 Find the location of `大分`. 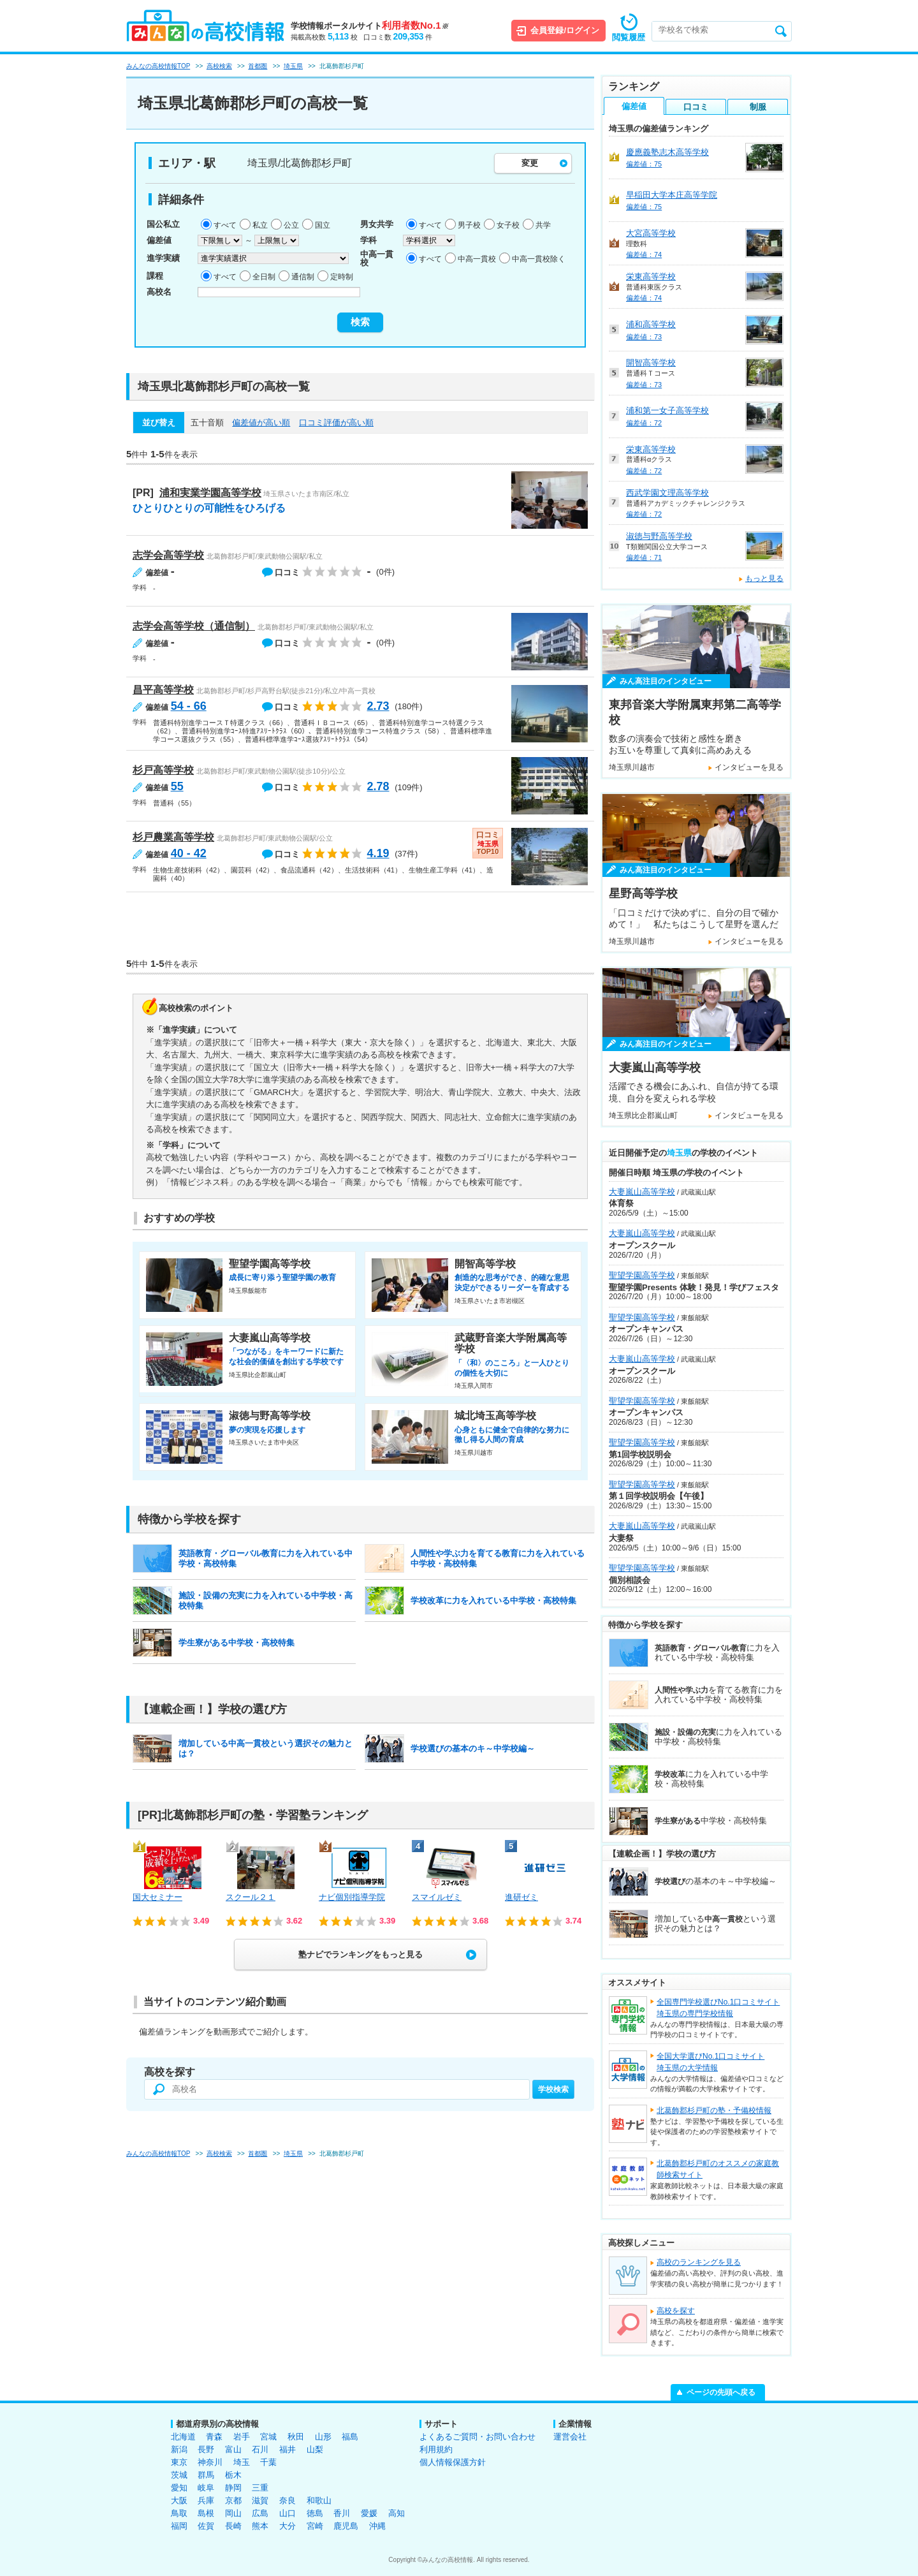

大分 is located at coordinates (287, 2526).